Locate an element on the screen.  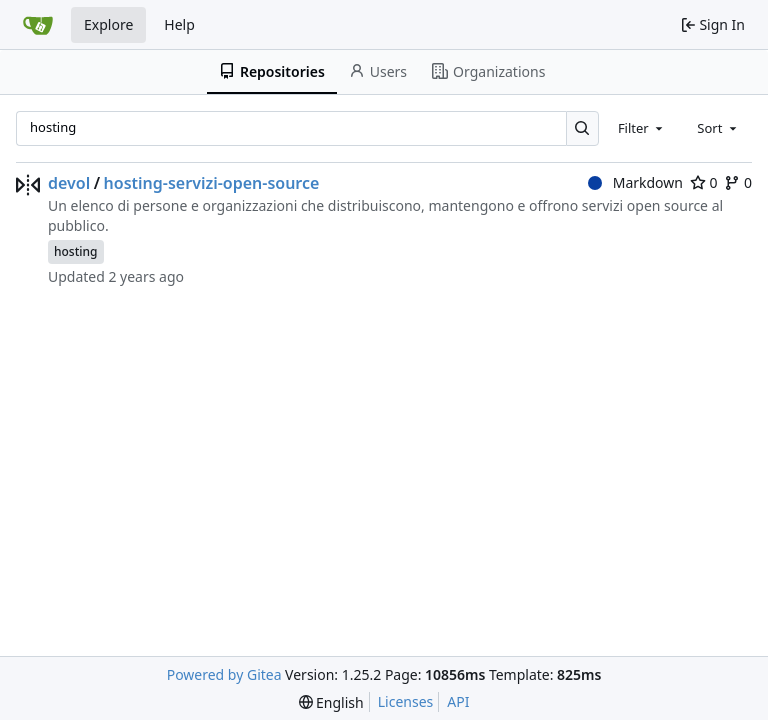
[Home] is located at coordinates (38, 25).